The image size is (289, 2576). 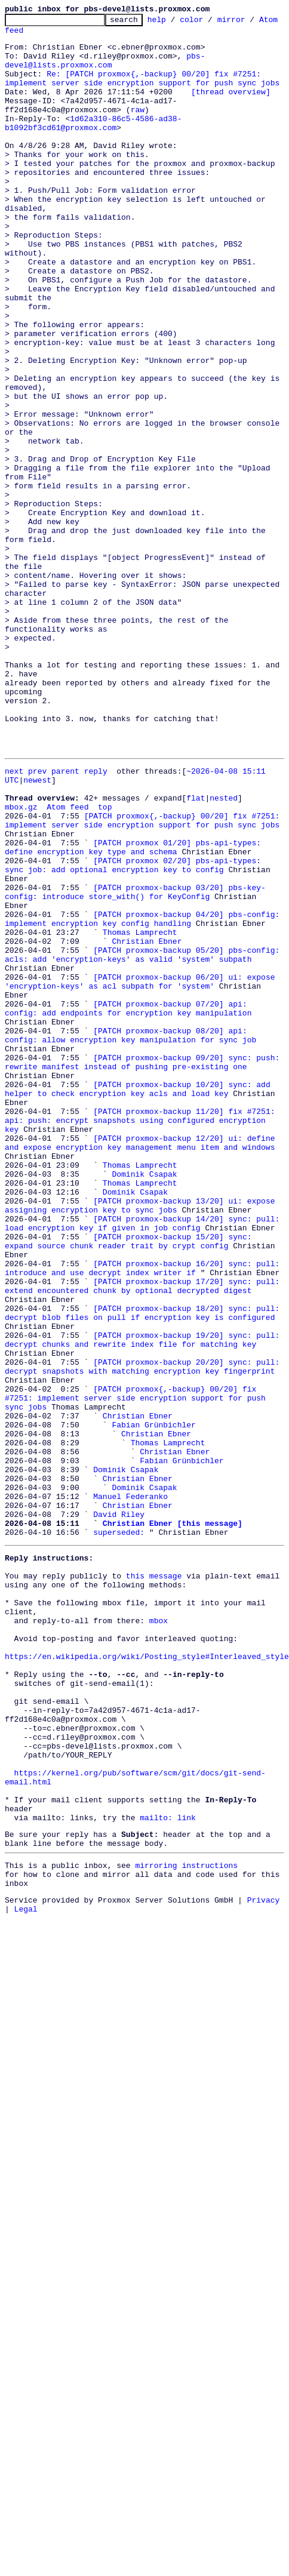 What do you see at coordinates (142, 1419) in the screenshot?
I see `[PATCH proxmox-backup 13/20] ui: expose assigning encryption key to sync jobs` at bounding box center [142, 1419].